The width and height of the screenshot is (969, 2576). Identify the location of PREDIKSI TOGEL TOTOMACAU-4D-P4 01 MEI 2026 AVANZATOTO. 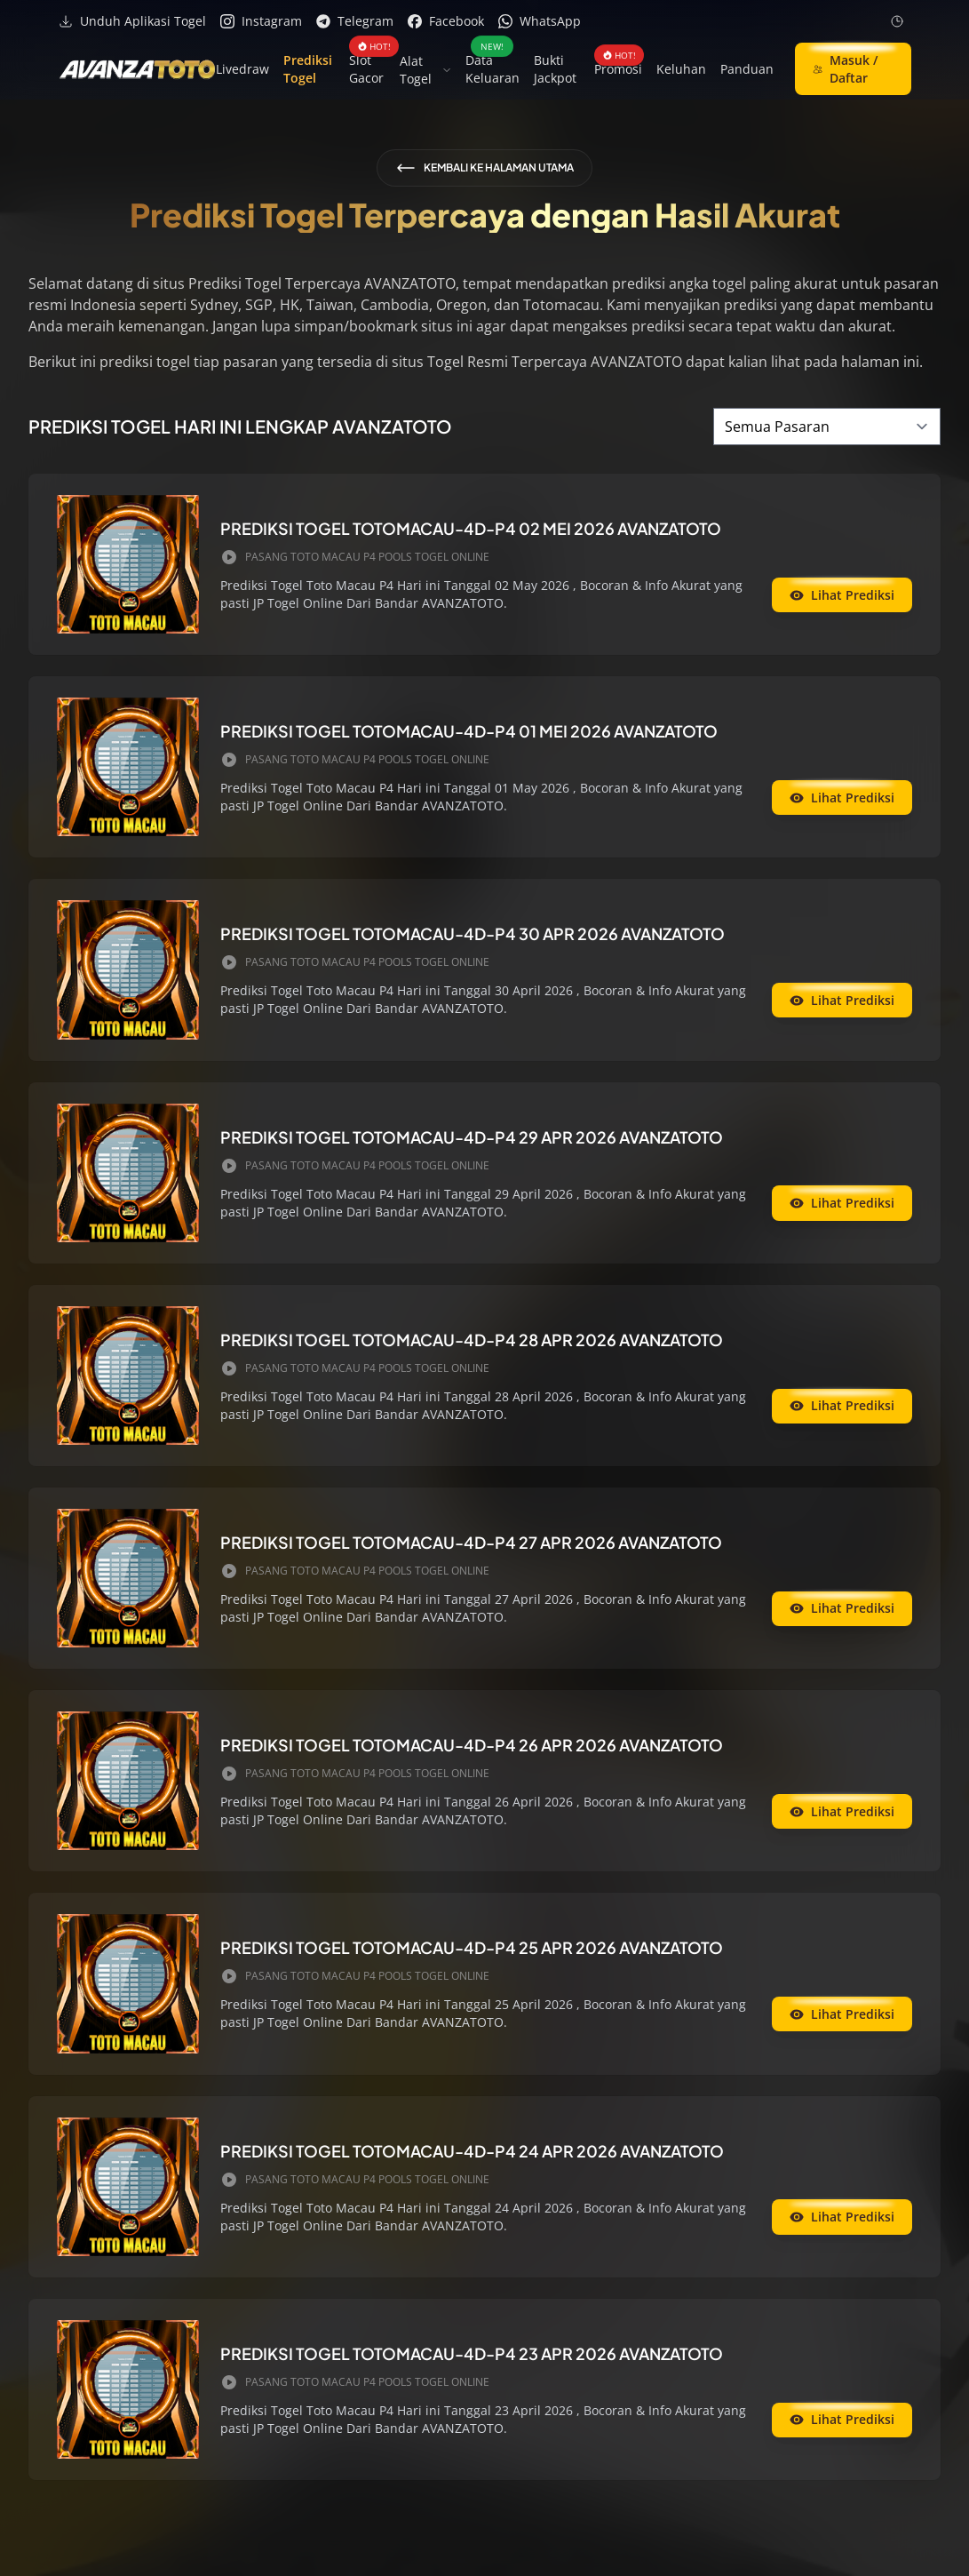
(469, 731).